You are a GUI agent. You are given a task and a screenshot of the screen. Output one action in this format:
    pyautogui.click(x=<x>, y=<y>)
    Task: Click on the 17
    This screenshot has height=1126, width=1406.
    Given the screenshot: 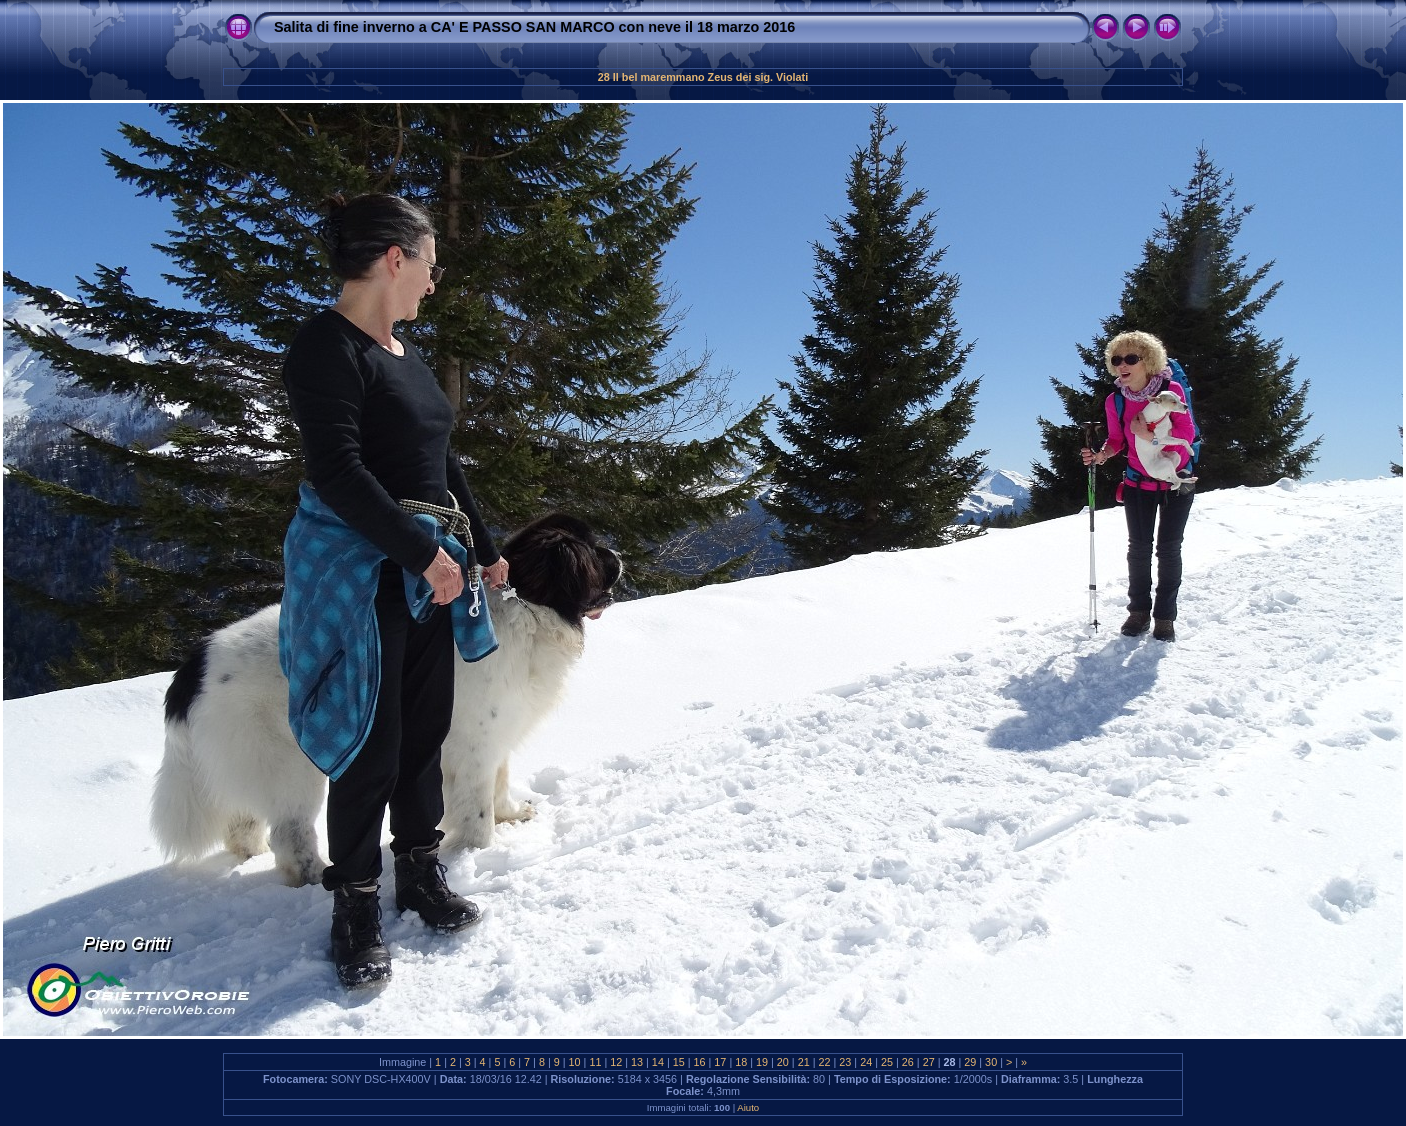 What is the action you would take?
    pyautogui.click(x=720, y=1062)
    